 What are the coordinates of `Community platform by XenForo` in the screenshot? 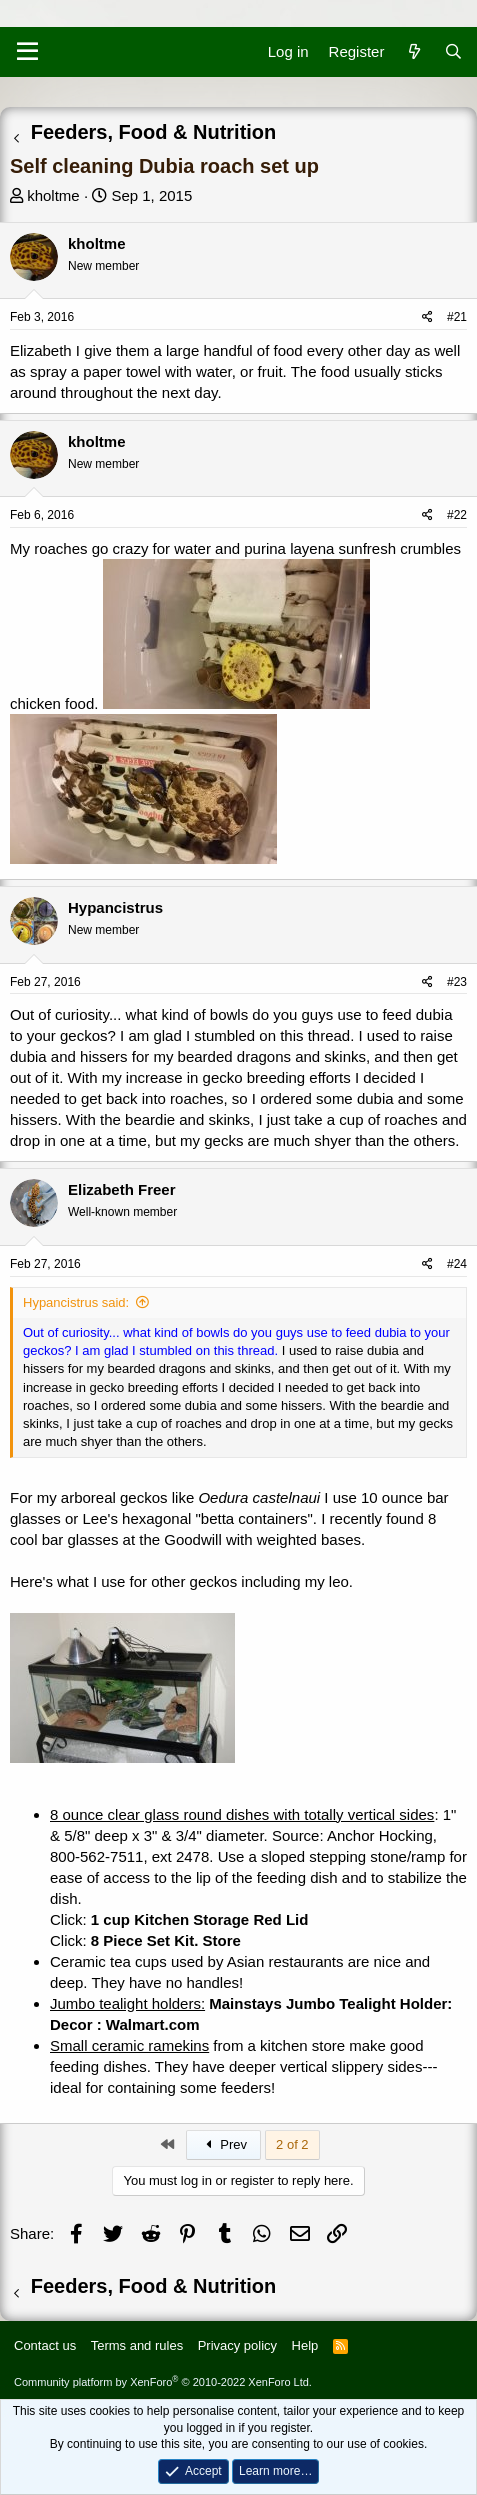 It's located at (163, 2382).